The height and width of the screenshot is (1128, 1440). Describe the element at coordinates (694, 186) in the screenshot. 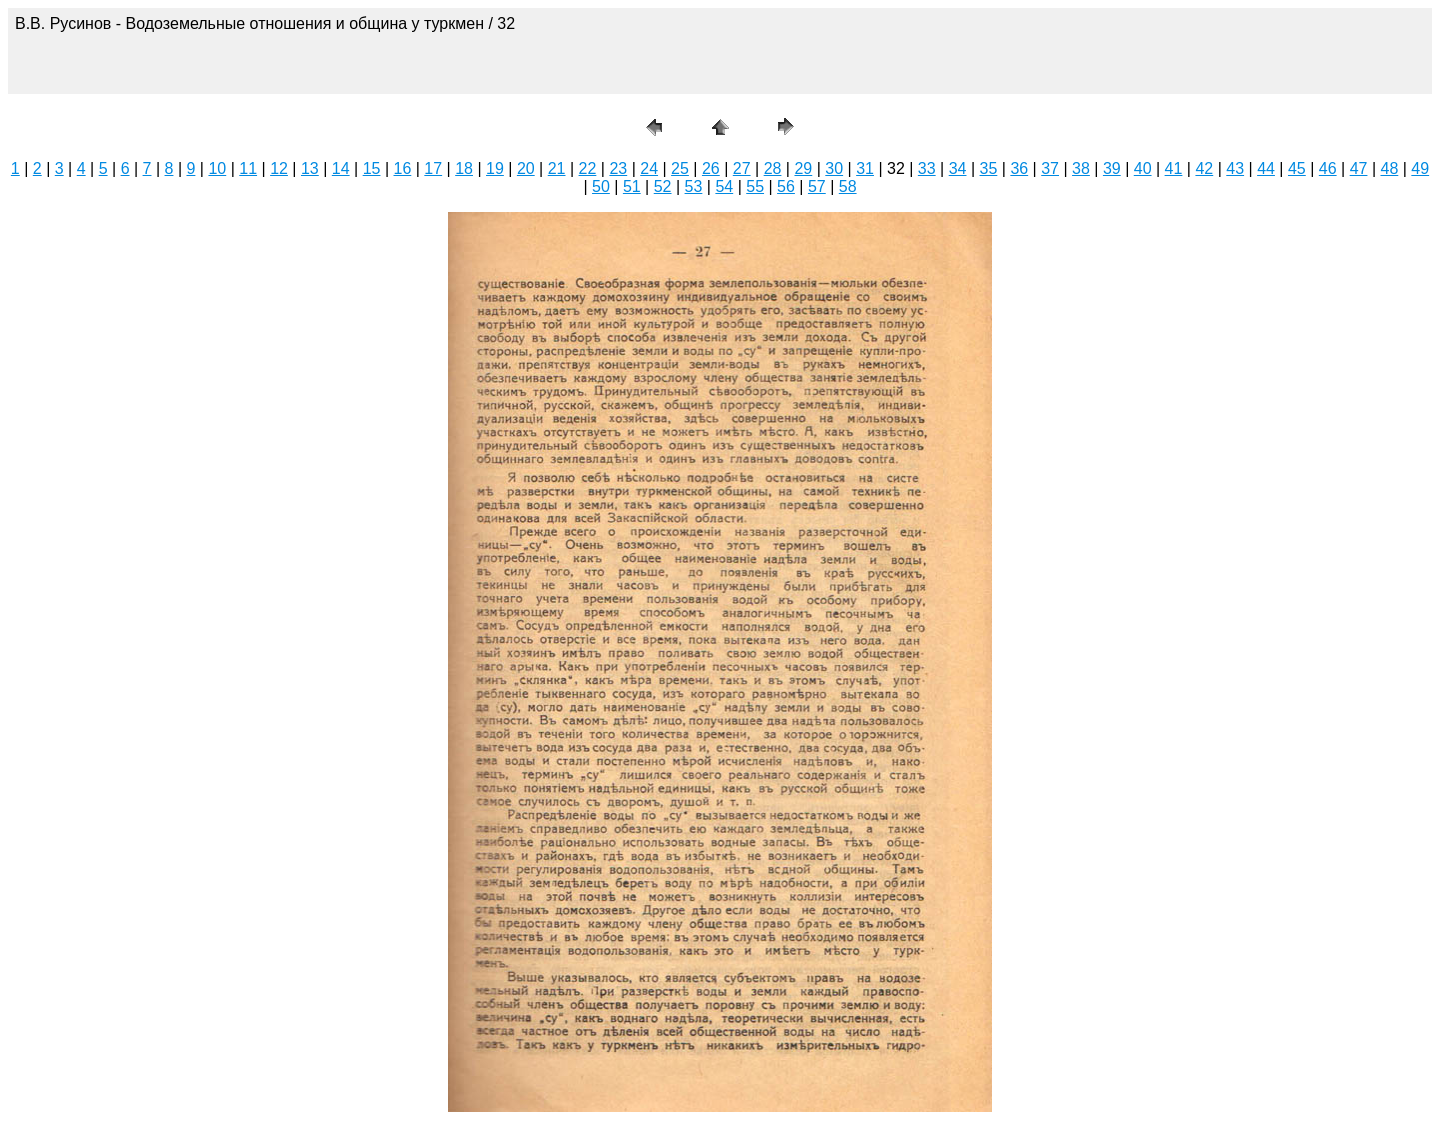

I see `53` at that location.